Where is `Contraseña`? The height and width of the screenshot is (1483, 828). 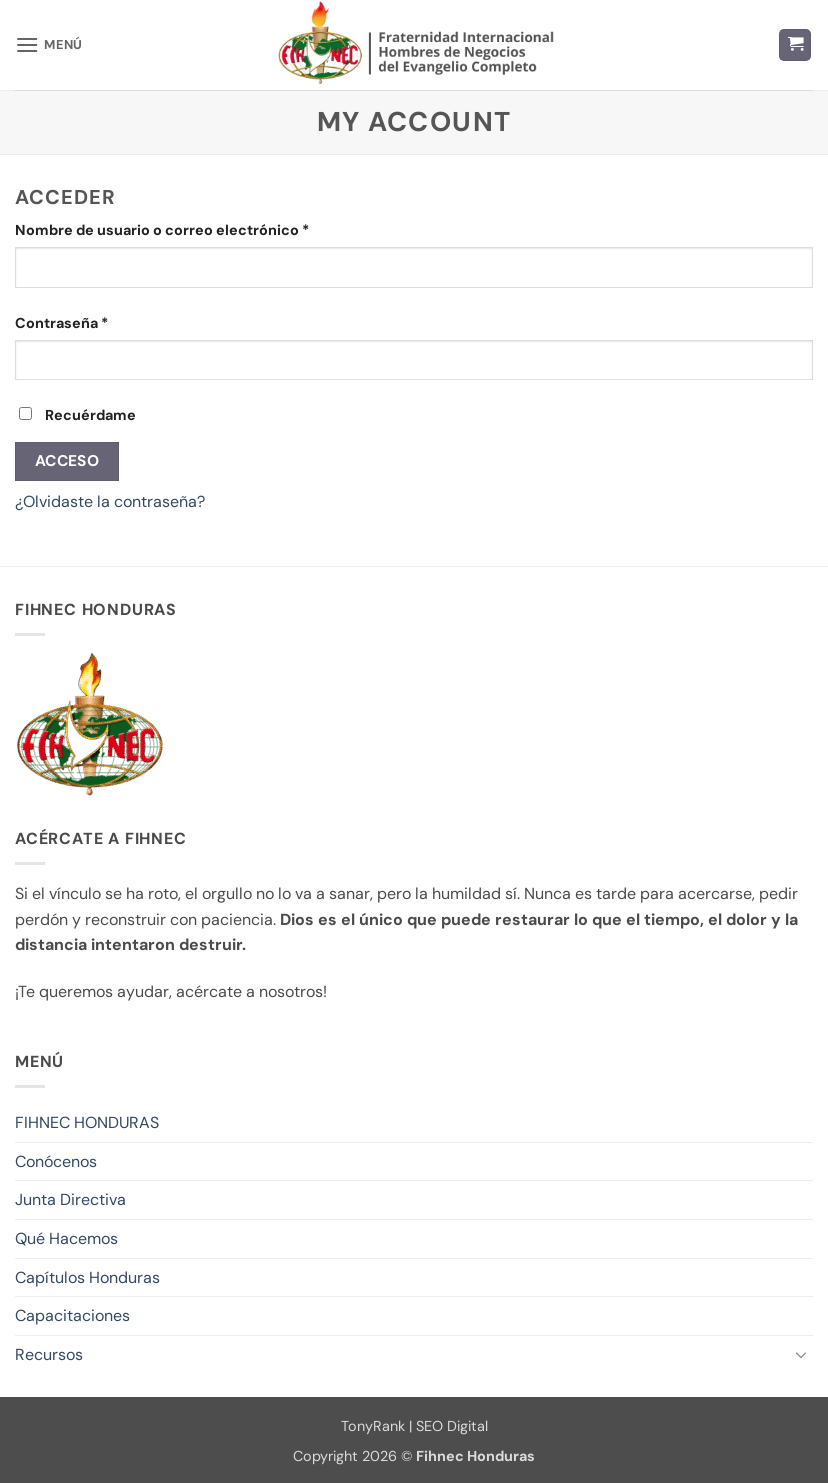 Contraseña is located at coordinates (100, 322).